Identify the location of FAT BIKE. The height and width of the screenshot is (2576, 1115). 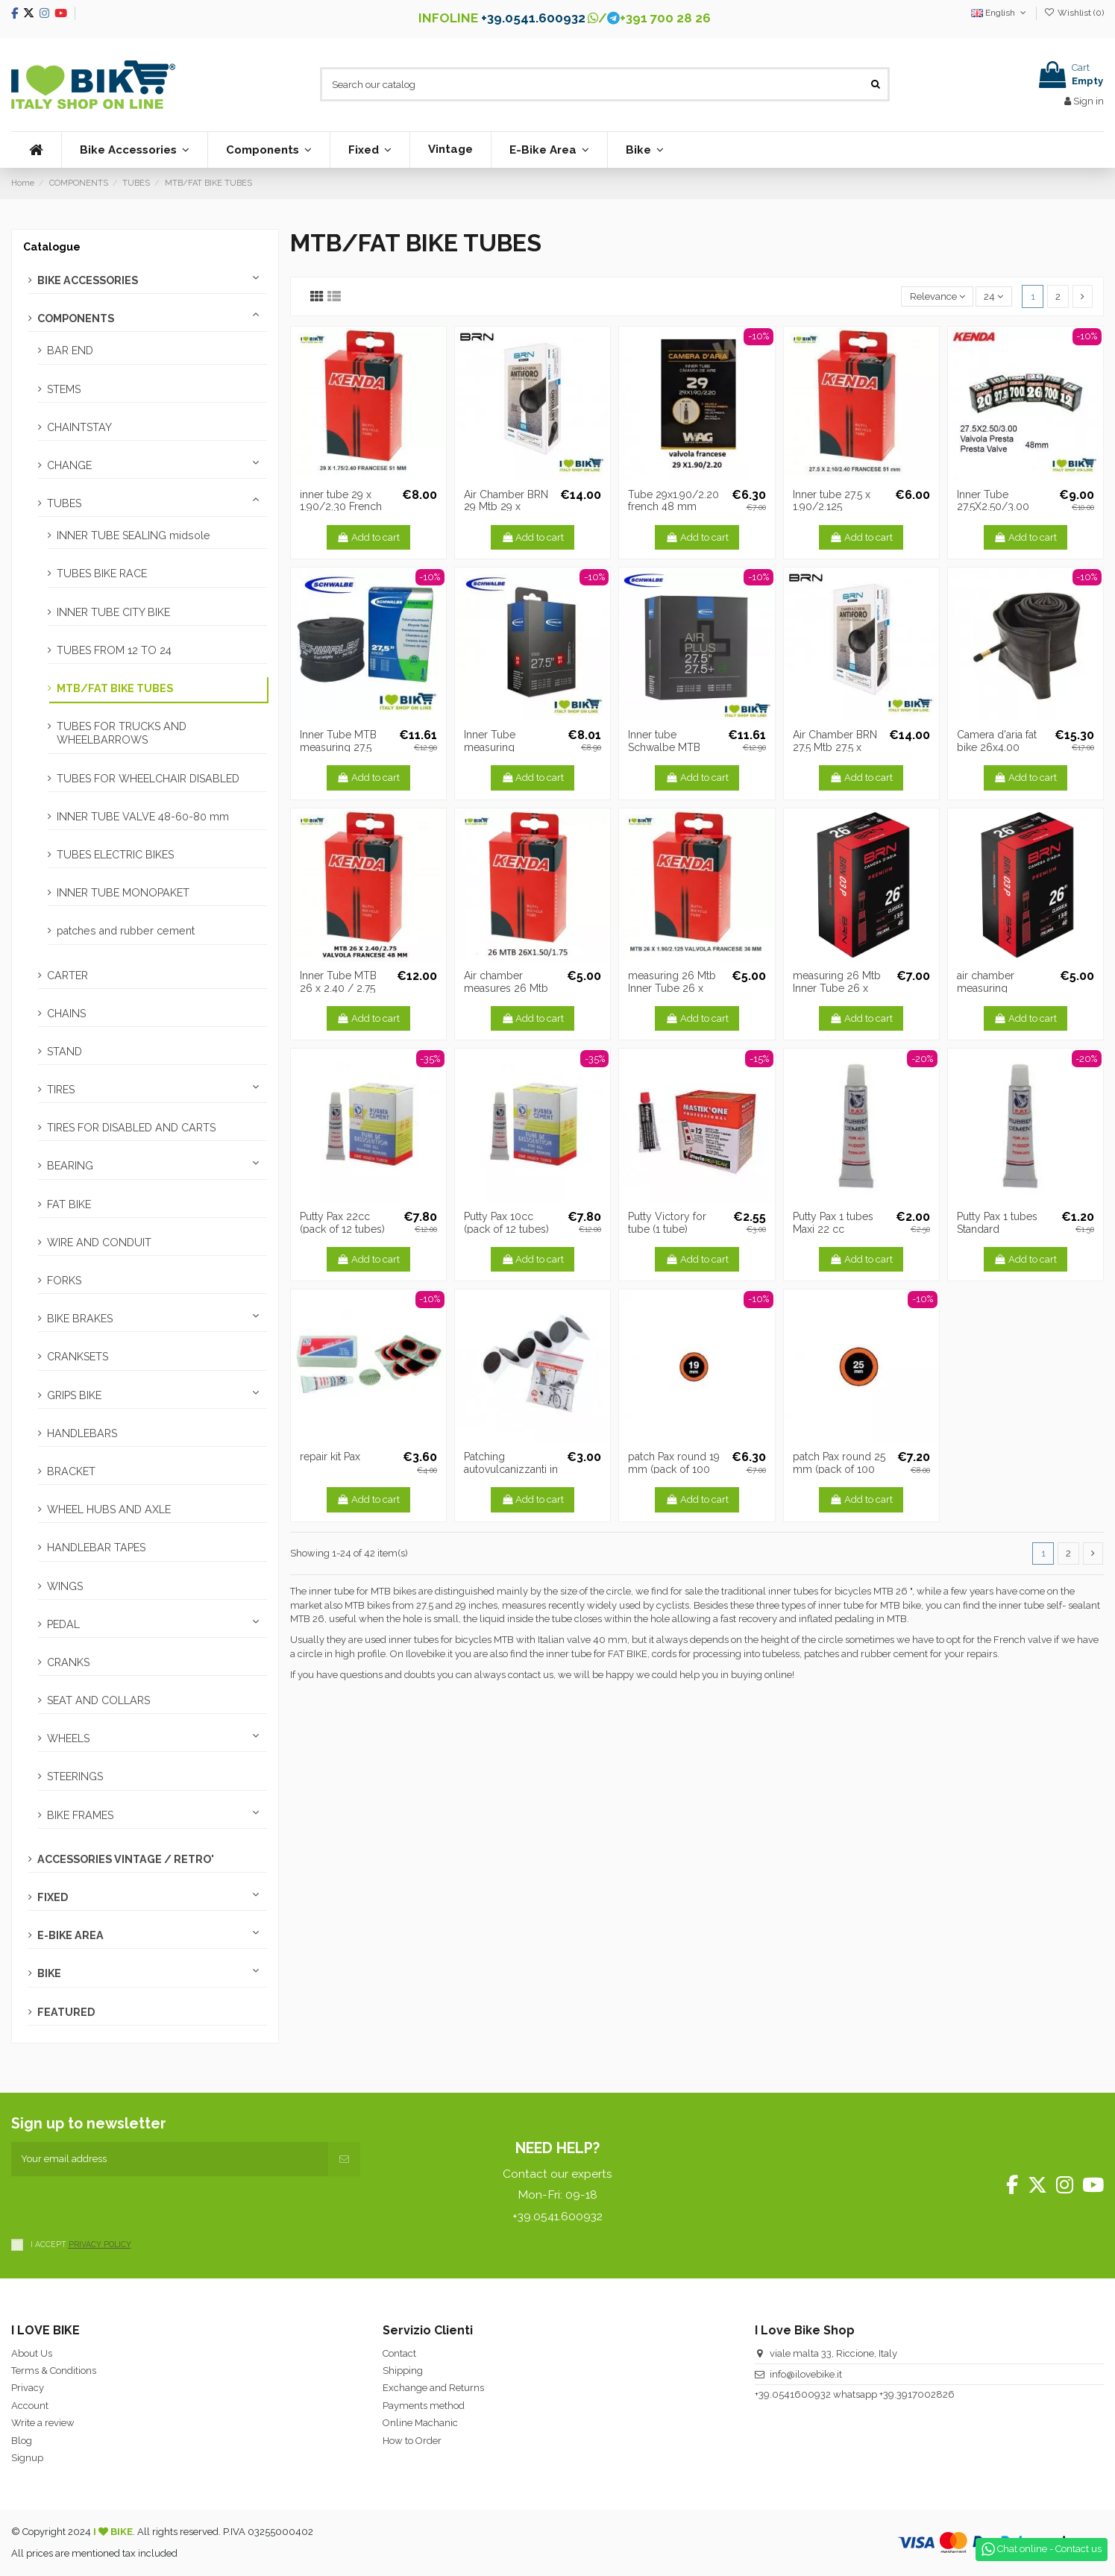
(69, 1204).